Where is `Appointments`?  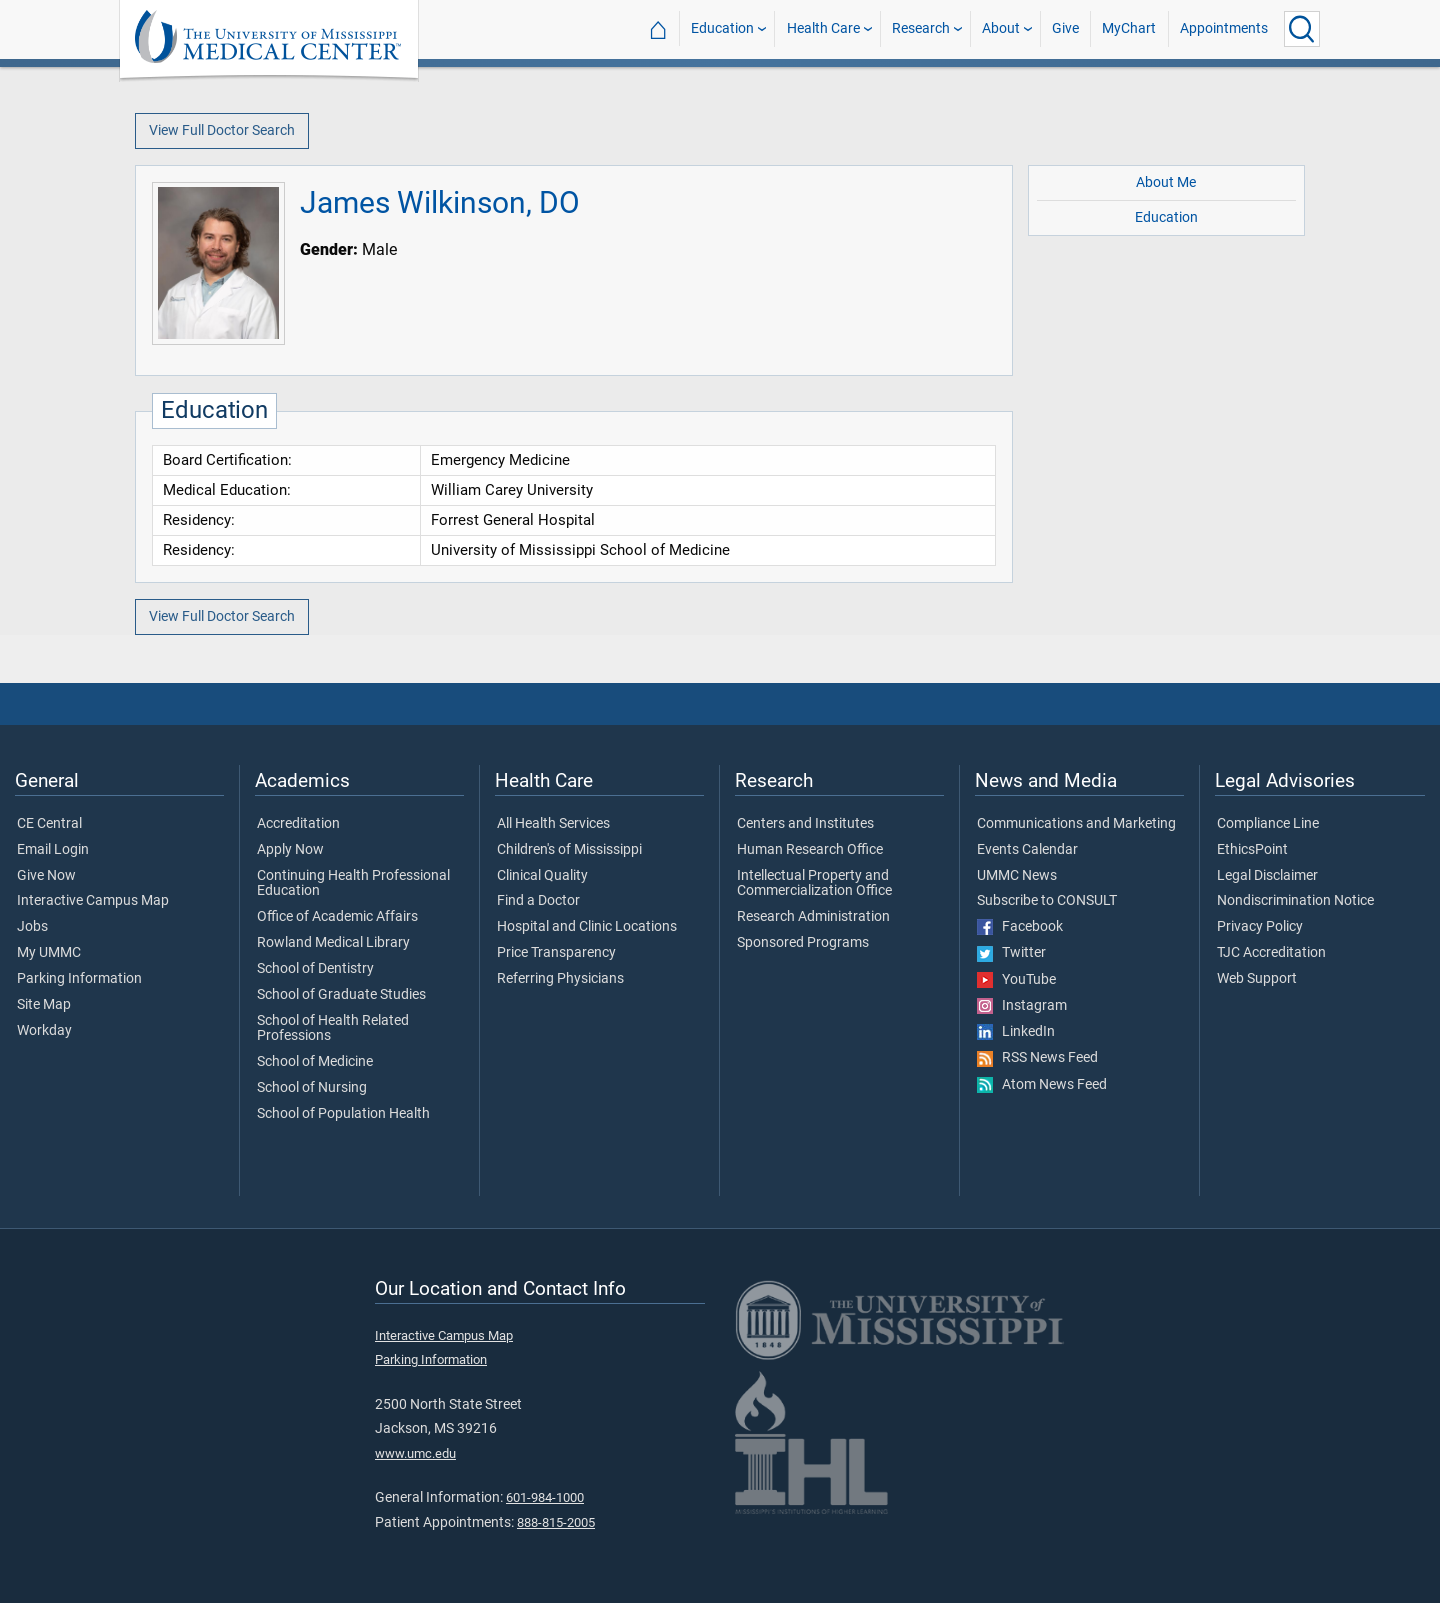 Appointments is located at coordinates (1224, 28).